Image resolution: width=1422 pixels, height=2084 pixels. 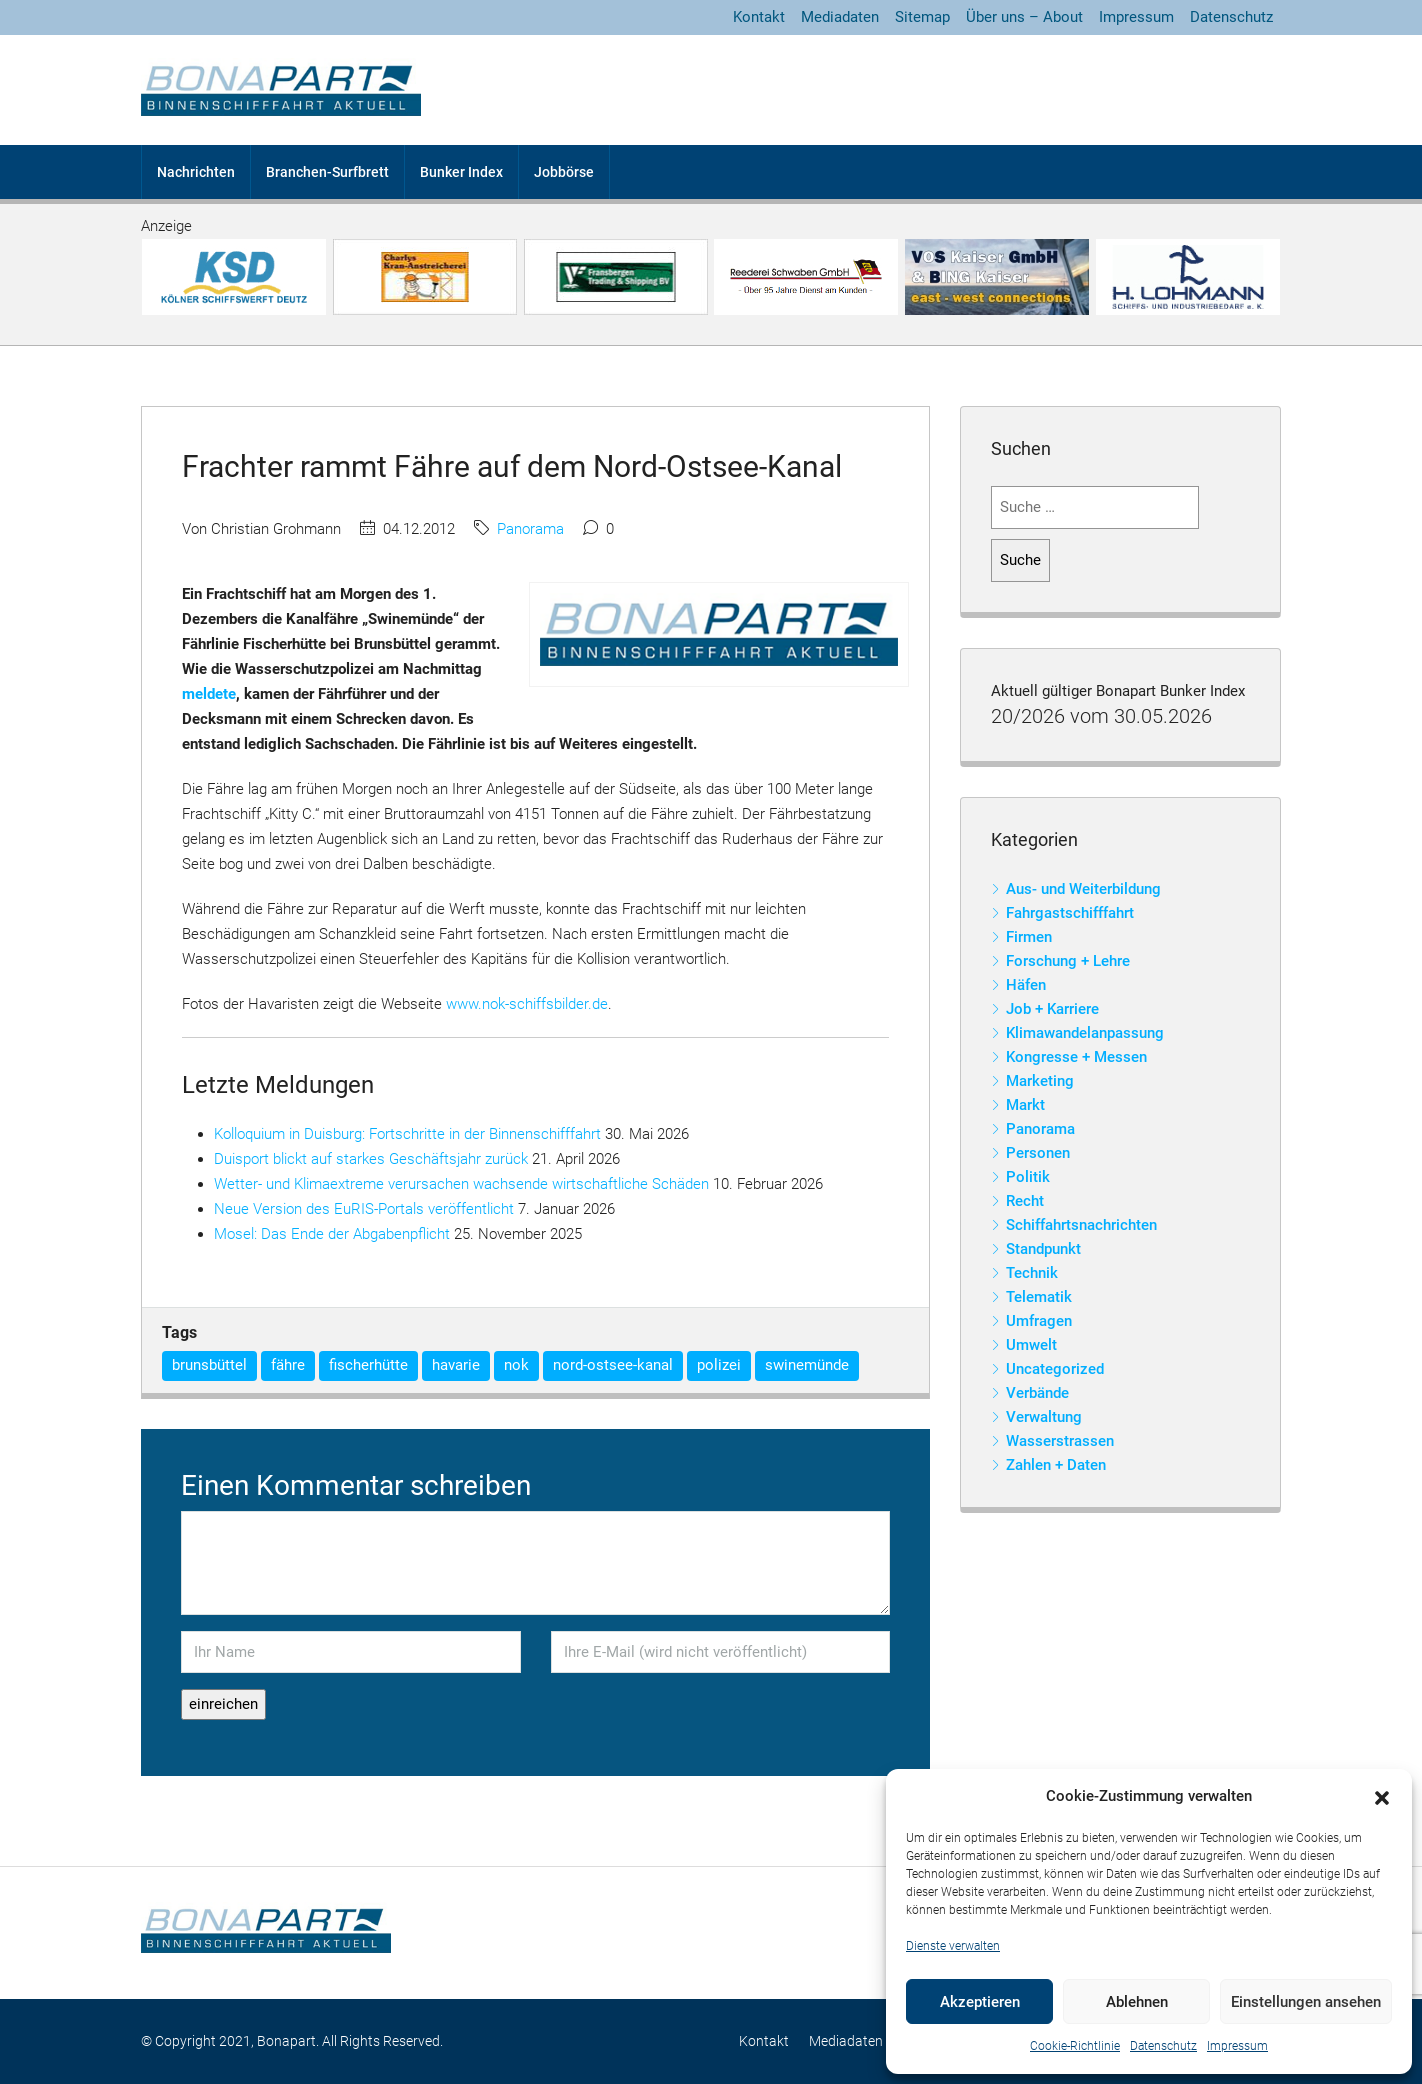 I want to click on Duisport blickt auf starkes Geschäftsjahr zurück, so click(x=371, y=1159).